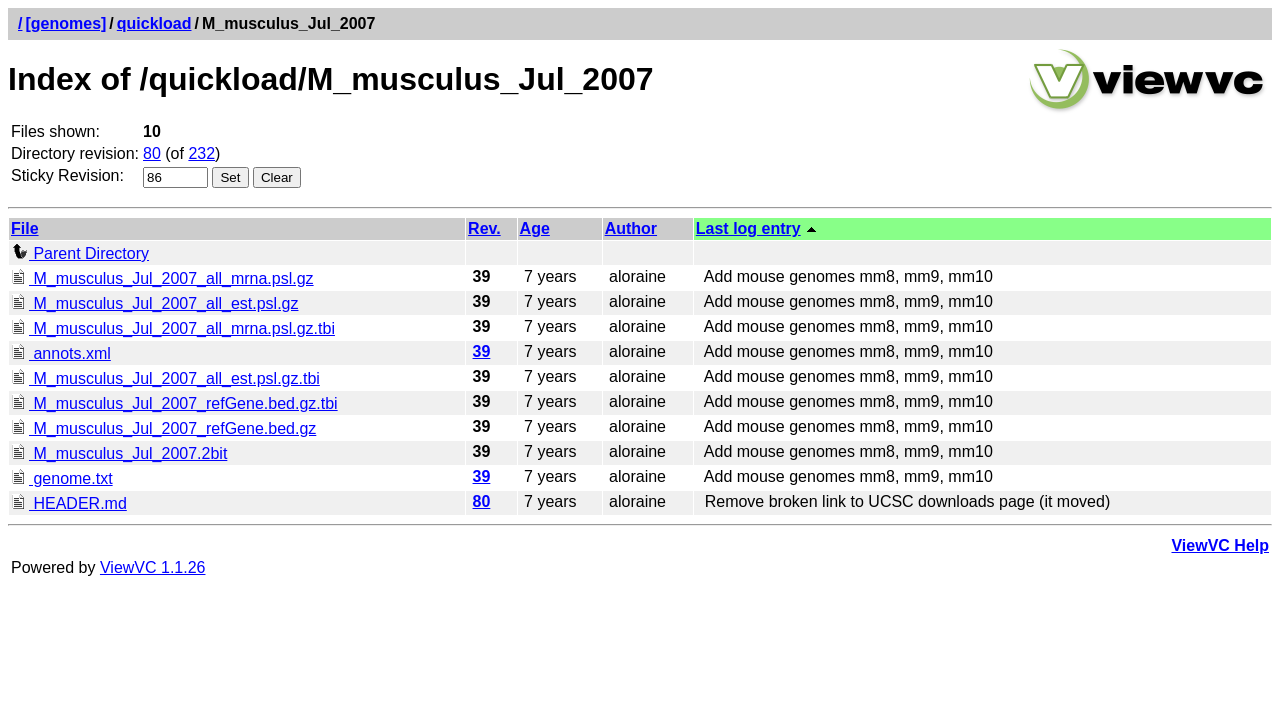  Describe the element at coordinates (152, 153) in the screenshot. I see `80` at that location.